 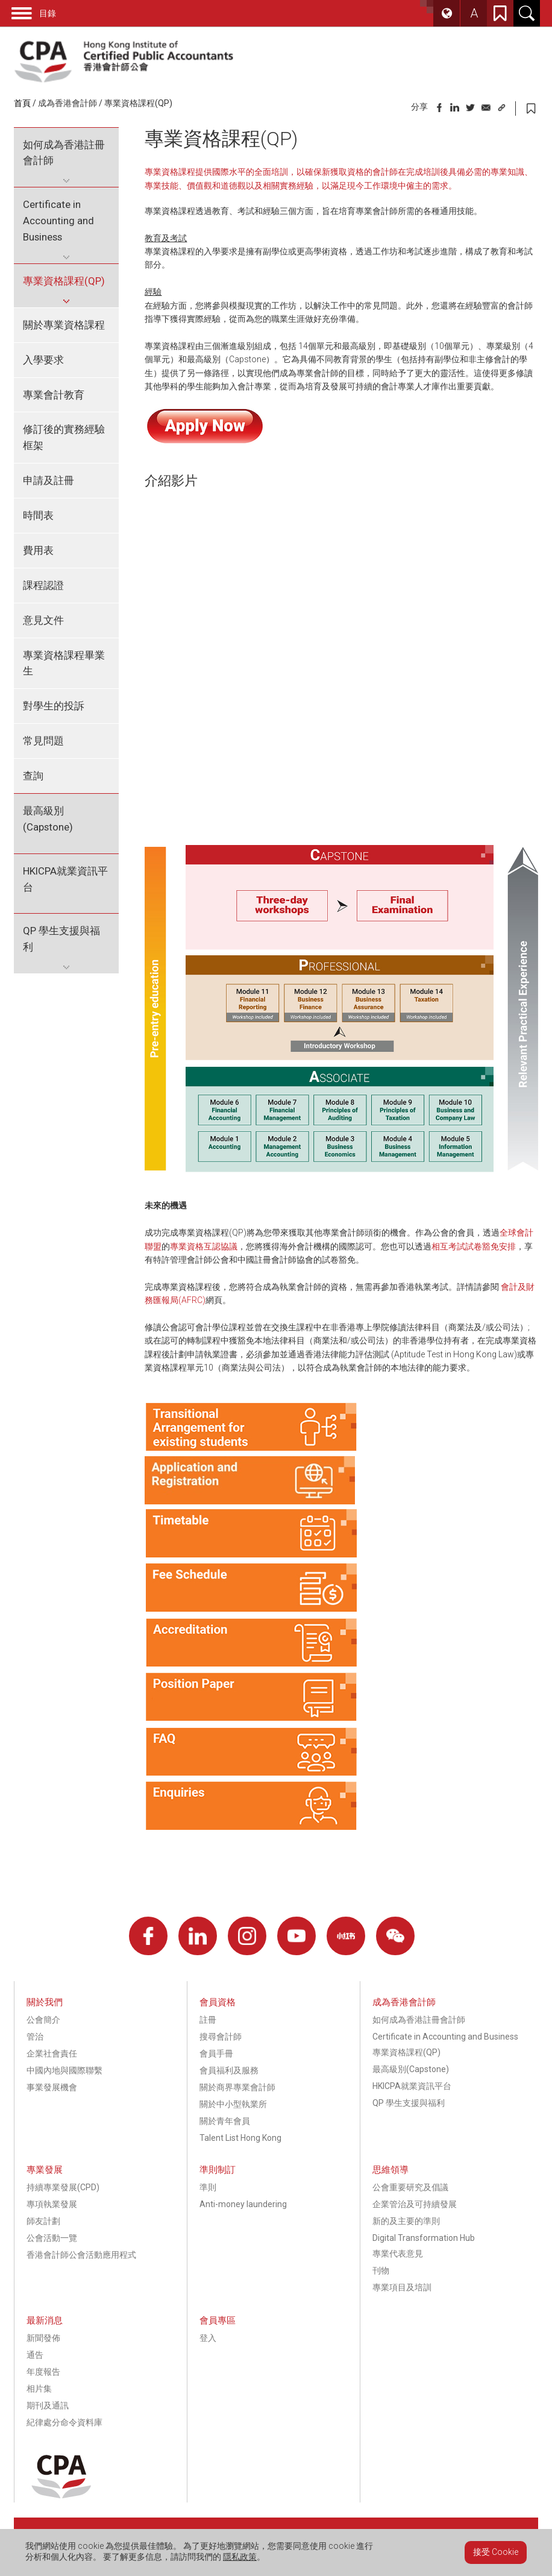 I want to click on 公會重要研究及倡議, so click(x=410, y=2187).